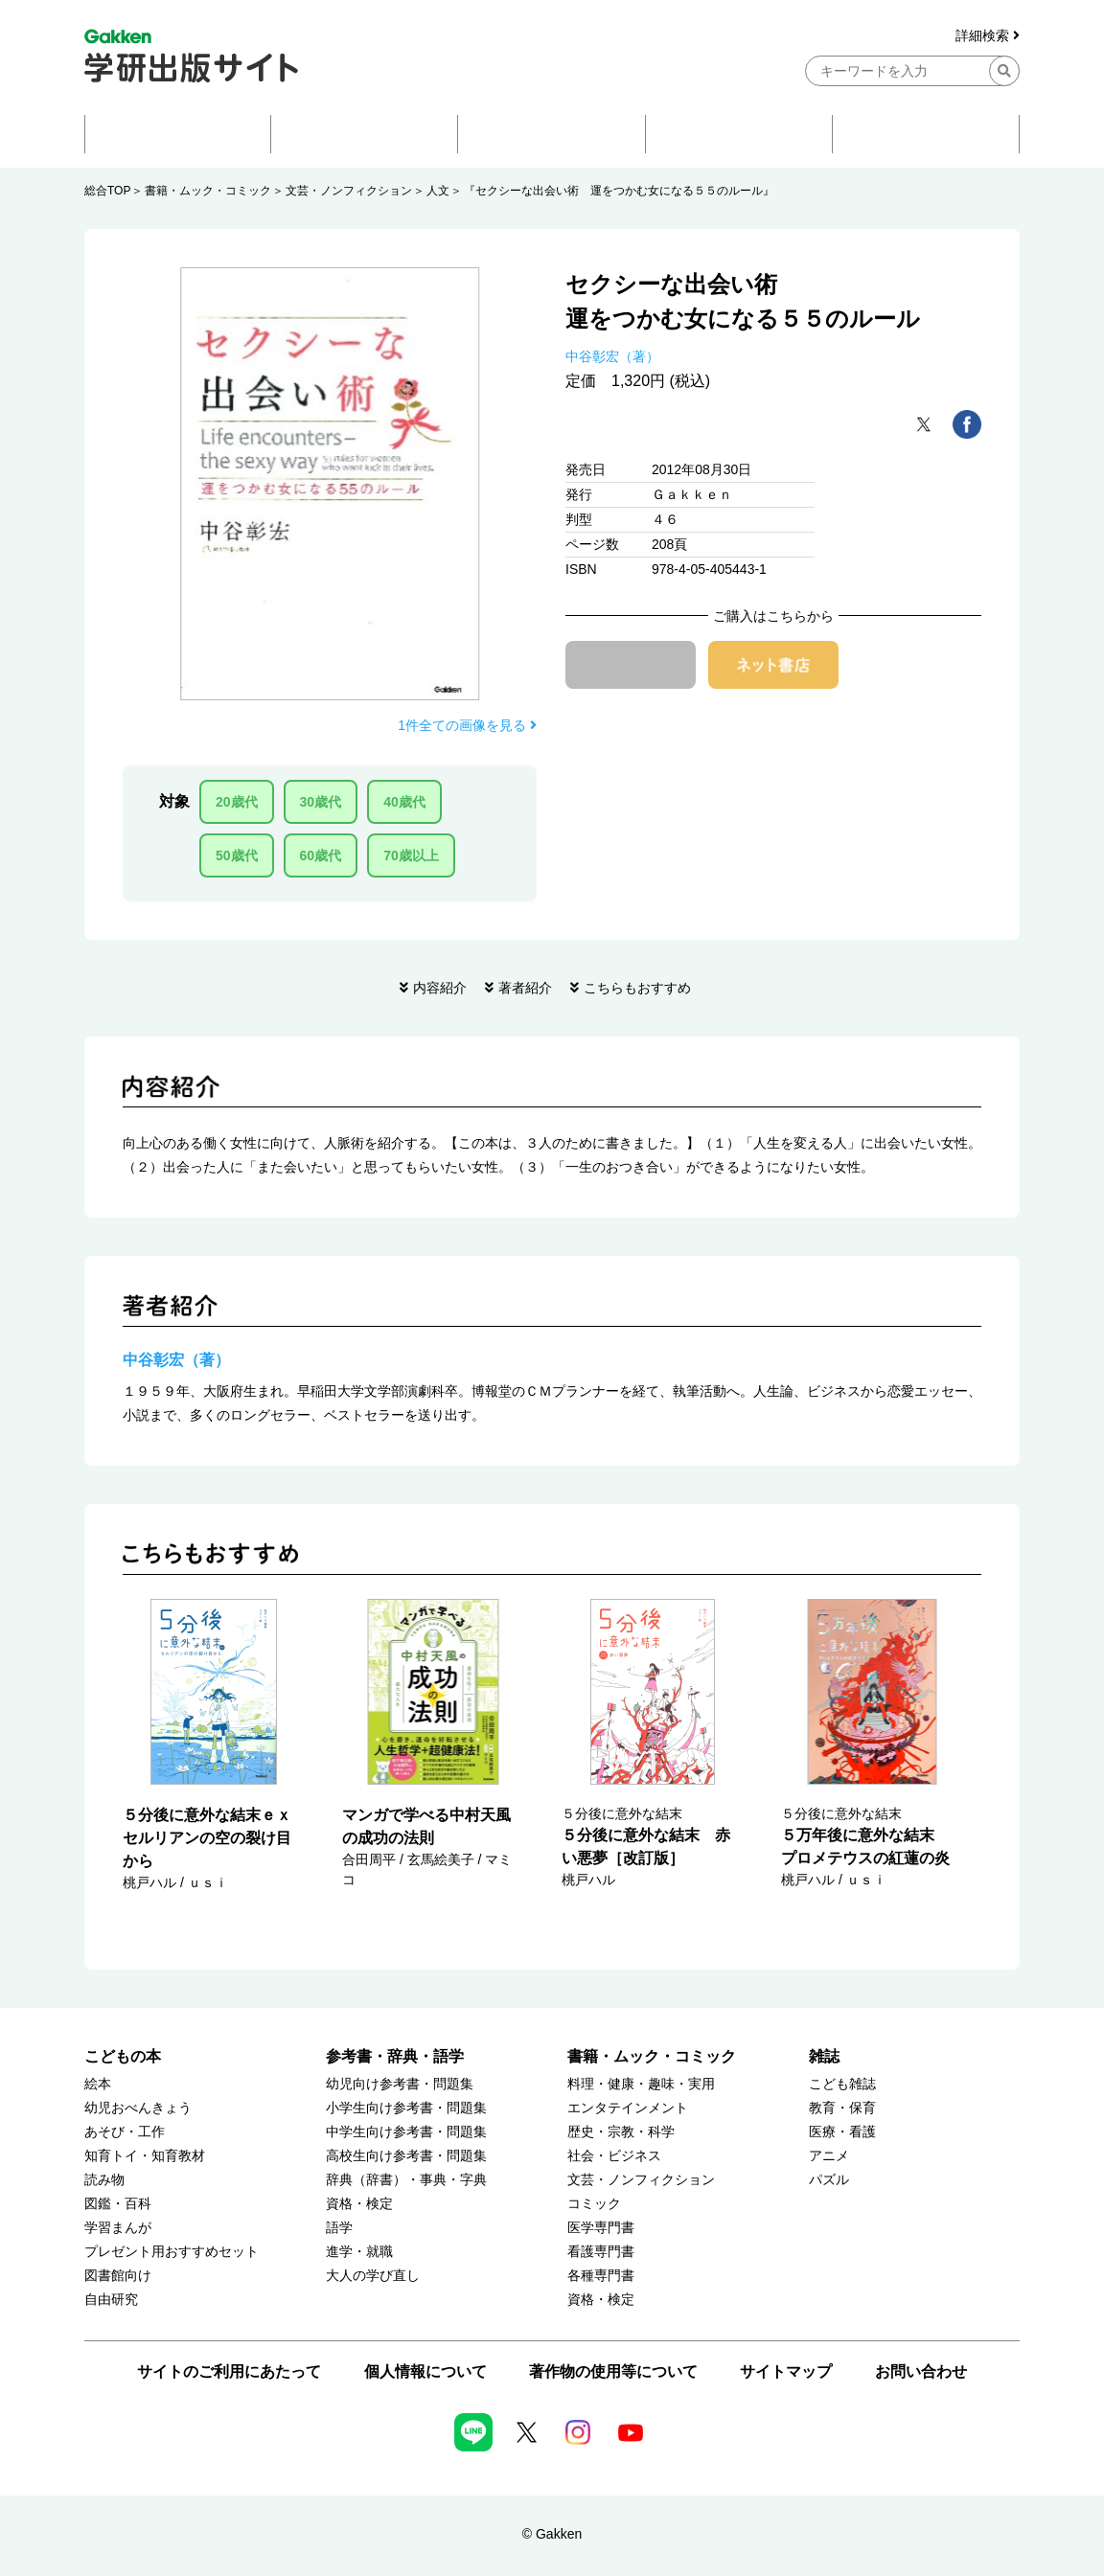  Describe the element at coordinates (637, 987) in the screenshot. I see `こちらもおすすめ` at that location.